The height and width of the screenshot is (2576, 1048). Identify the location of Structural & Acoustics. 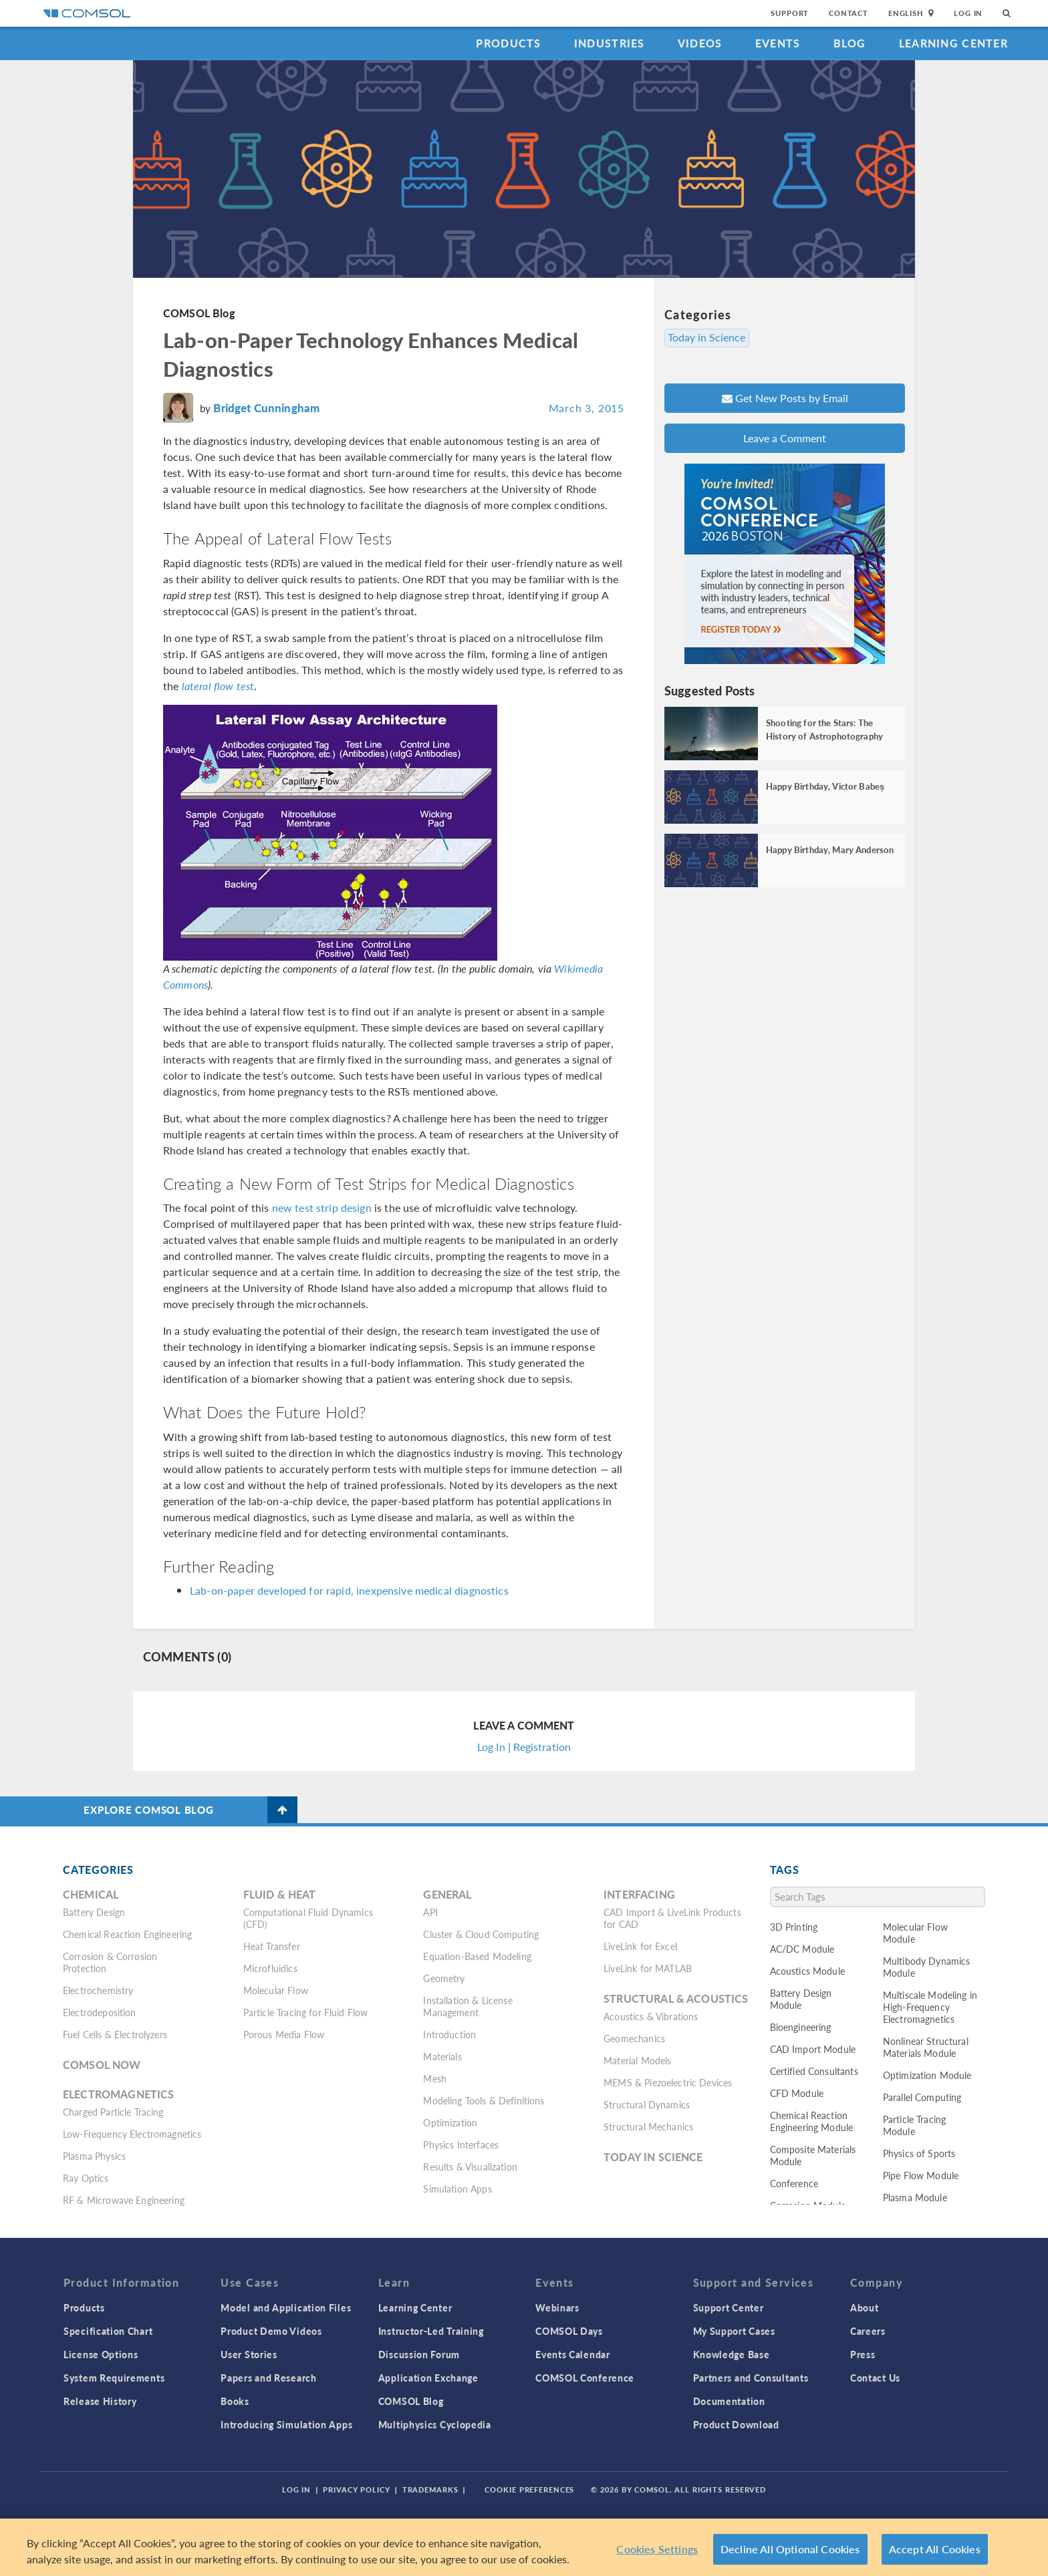
(676, 1998).